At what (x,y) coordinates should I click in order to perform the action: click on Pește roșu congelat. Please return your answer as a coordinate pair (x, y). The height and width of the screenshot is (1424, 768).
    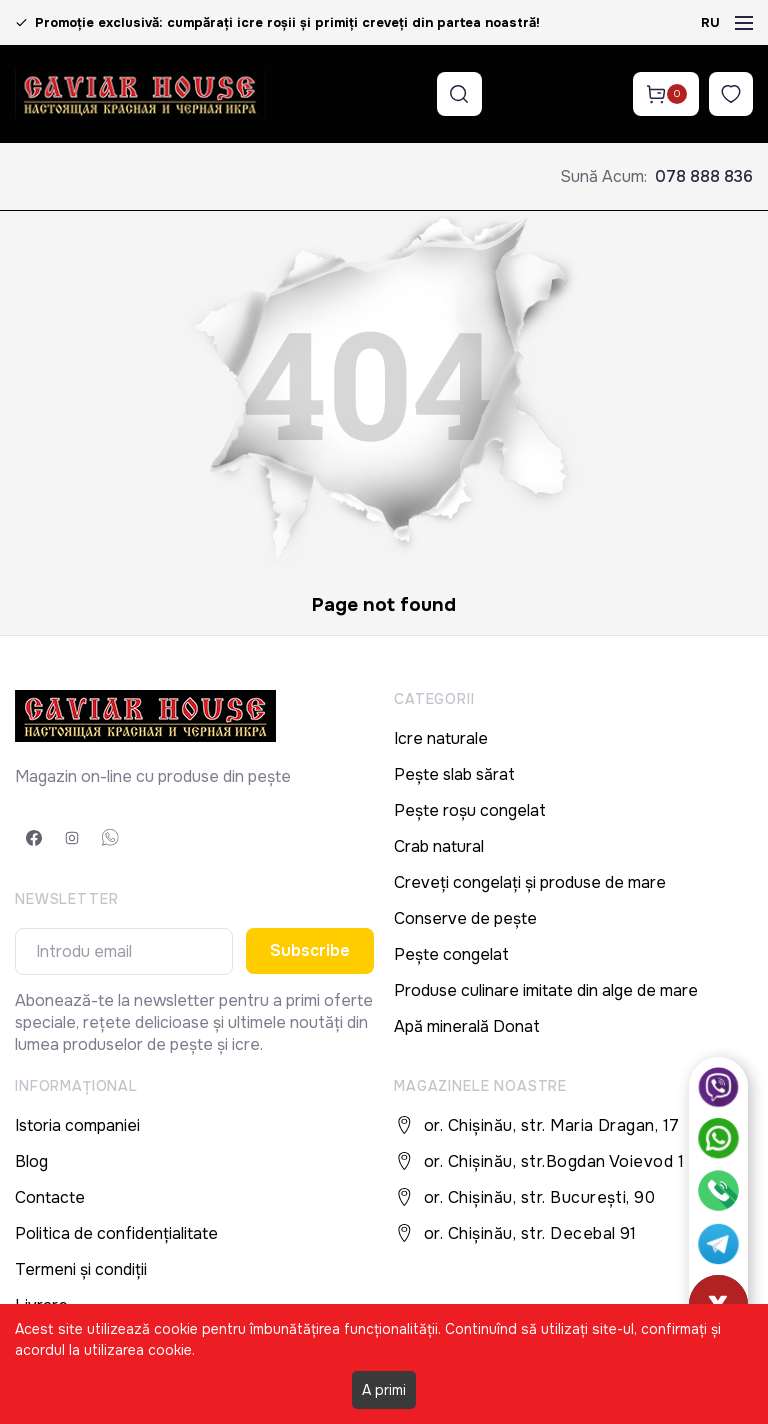
    Looking at the image, I should click on (470, 810).